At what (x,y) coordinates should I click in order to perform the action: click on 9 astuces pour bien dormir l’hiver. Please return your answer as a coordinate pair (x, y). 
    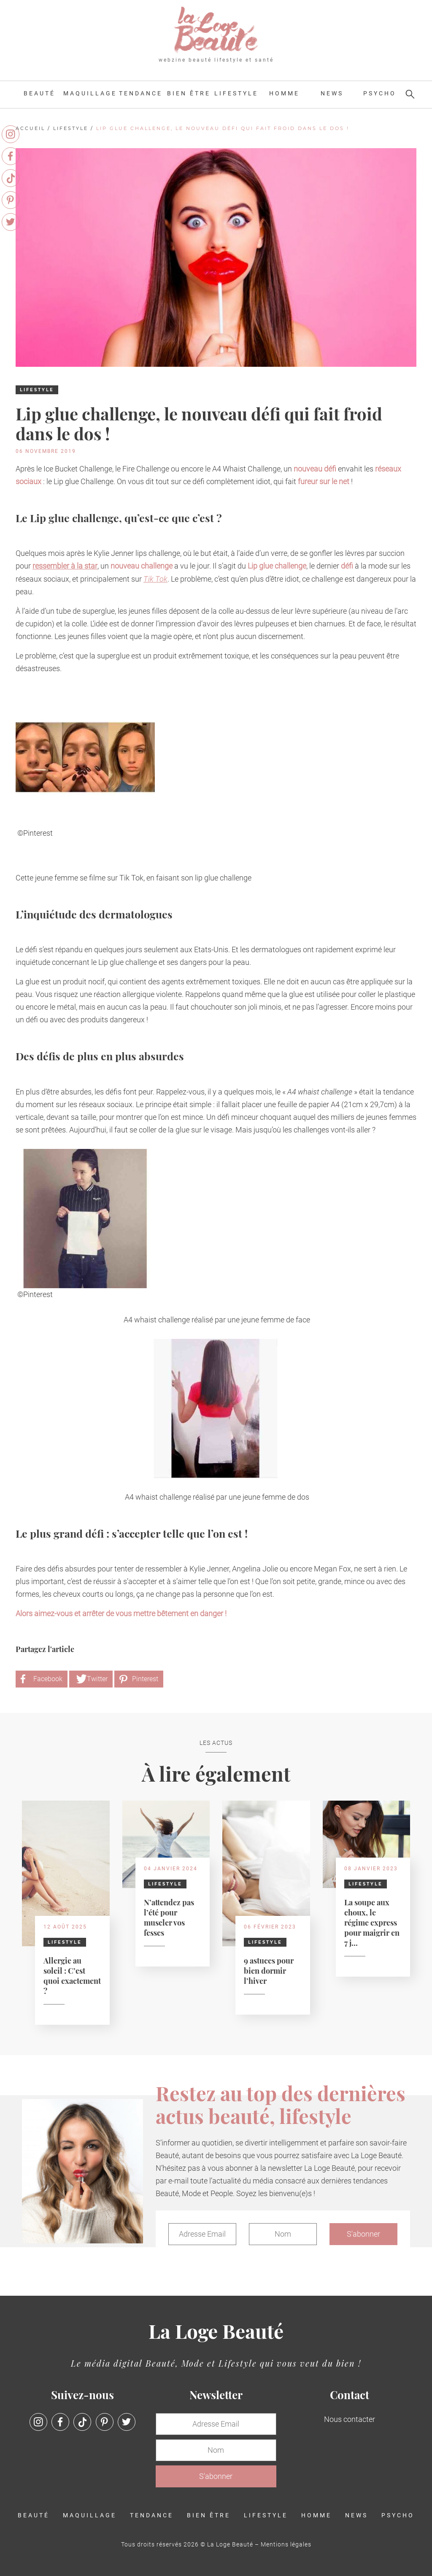
    Looking at the image, I should click on (269, 1970).